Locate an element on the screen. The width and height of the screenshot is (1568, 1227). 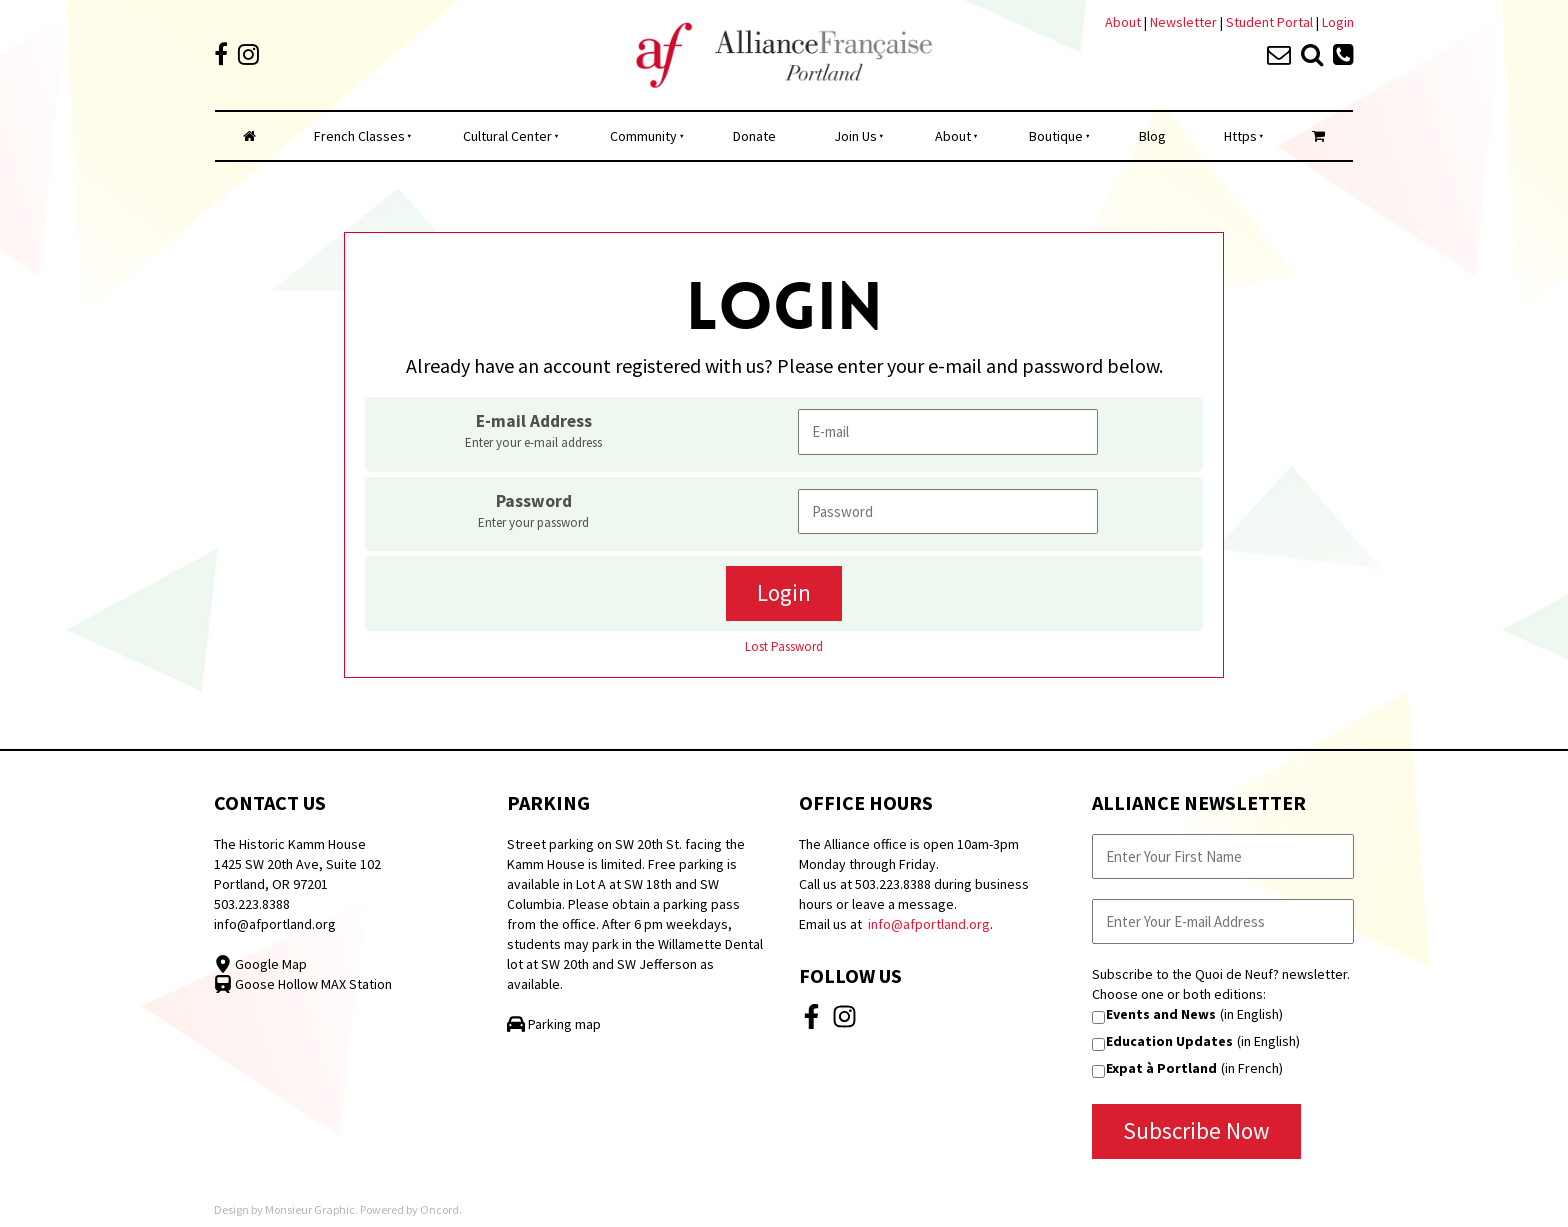
French Classes is located at coordinates (359, 136).